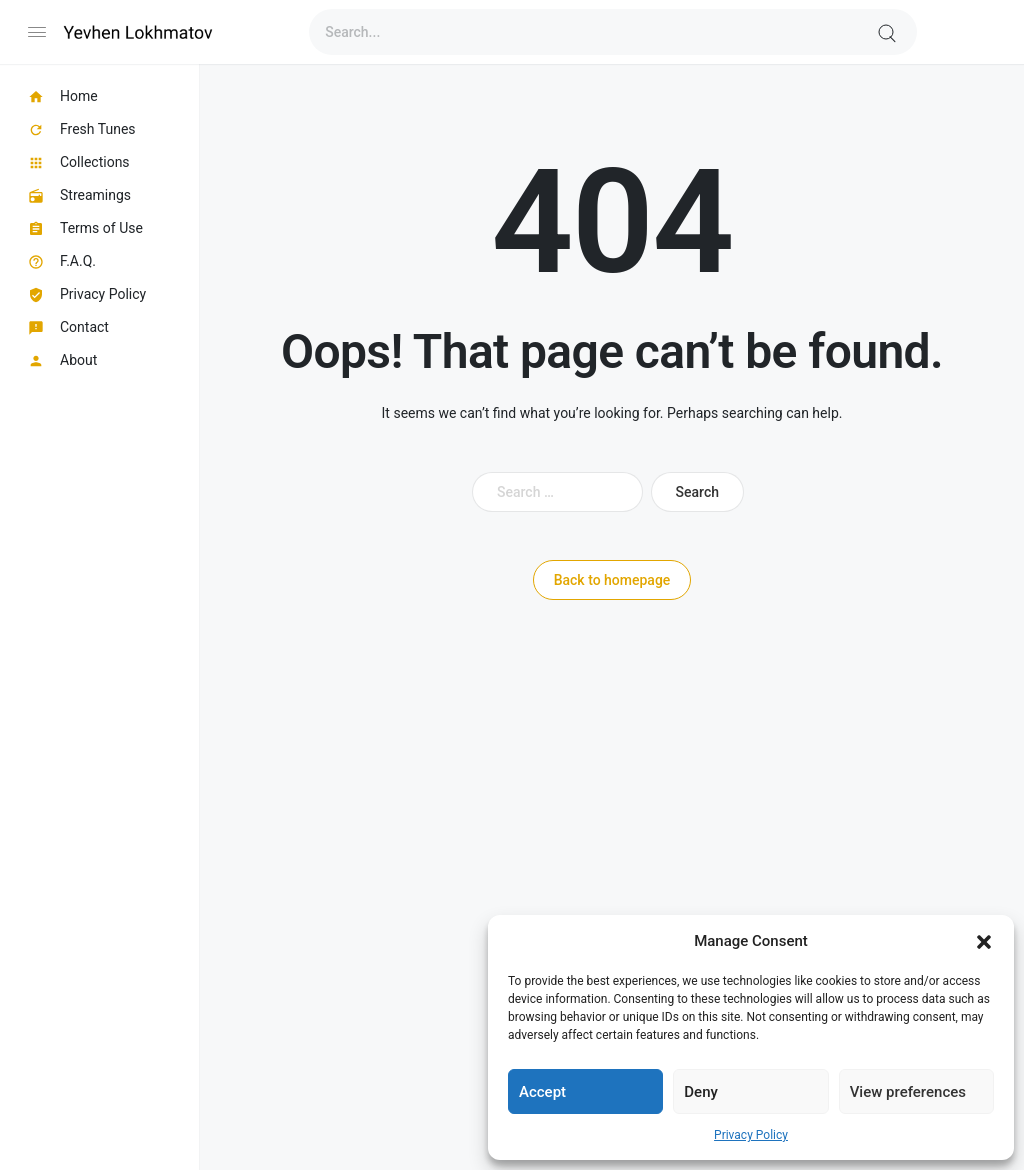 This screenshot has height=1170, width=1024. What do you see at coordinates (701, 1092) in the screenshot?
I see `Deny` at bounding box center [701, 1092].